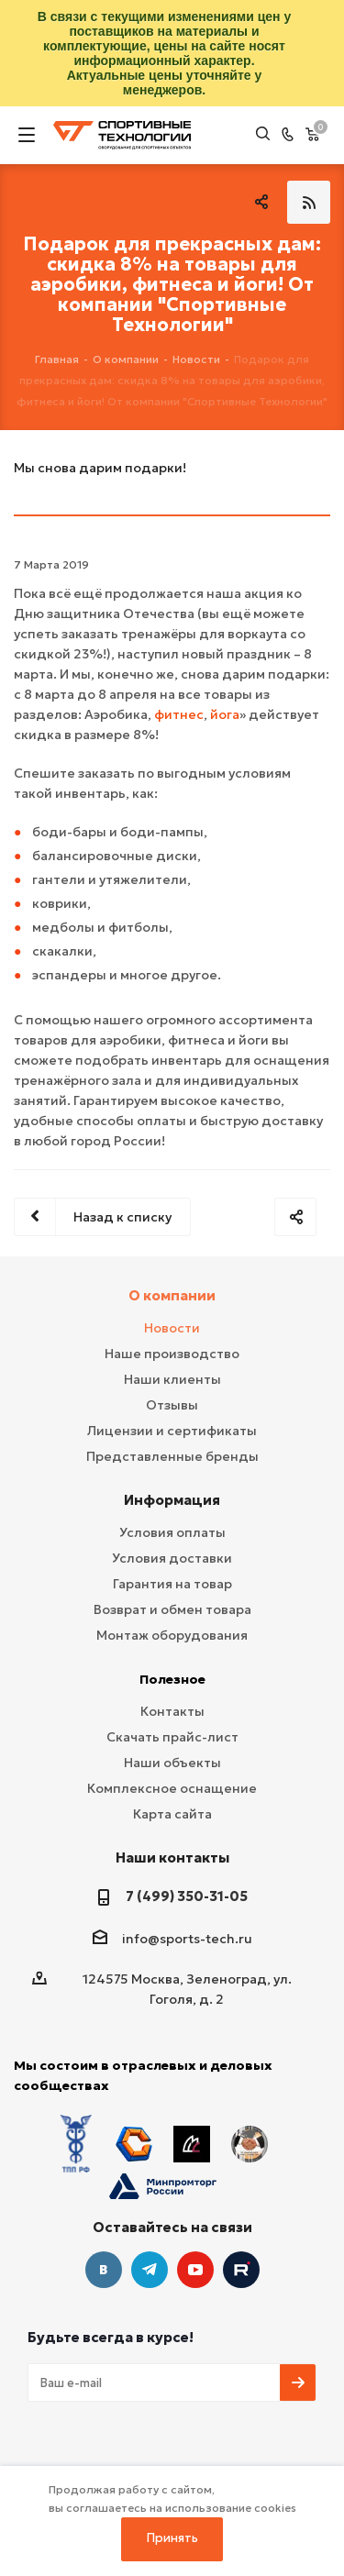  Describe the element at coordinates (172, 1353) in the screenshot. I see `Наше производство` at that location.